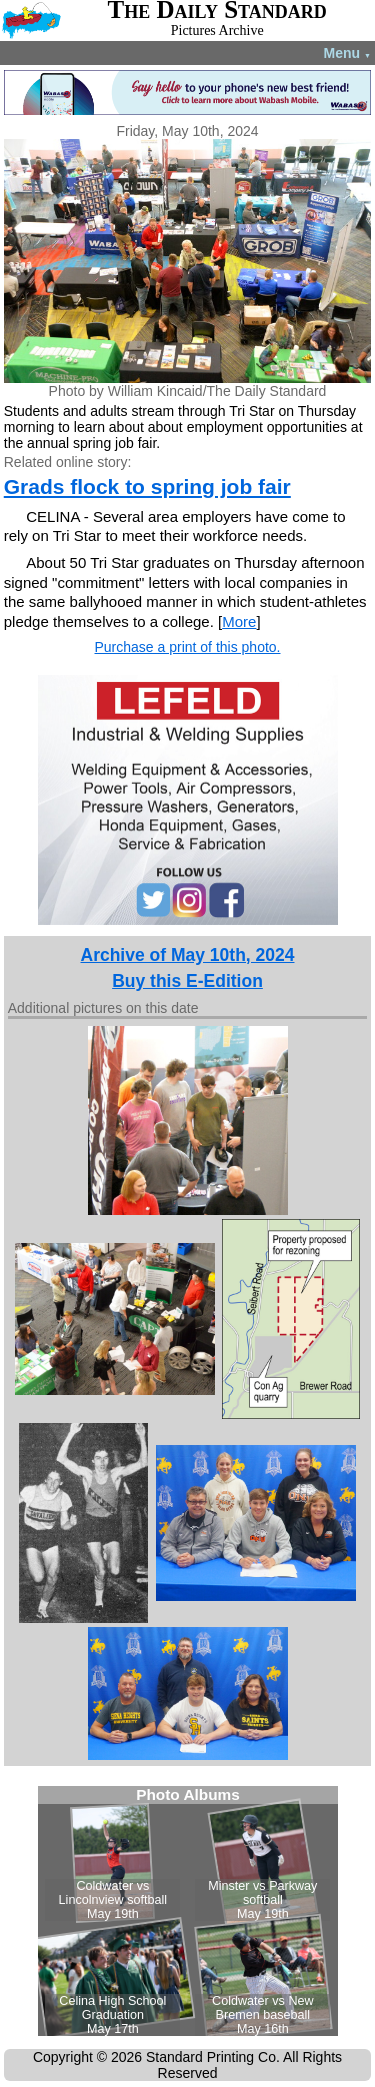  What do you see at coordinates (188, 647) in the screenshot?
I see `Purchase a print of this photo.` at bounding box center [188, 647].